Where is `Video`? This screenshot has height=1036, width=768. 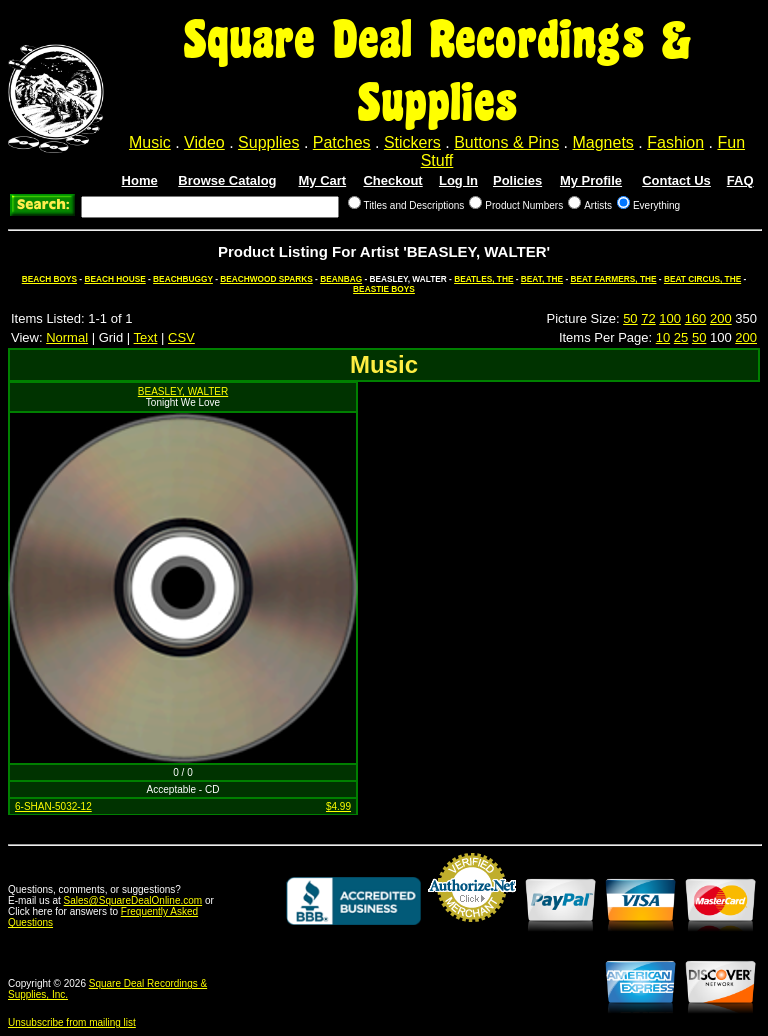 Video is located at coordinates (204, 142).